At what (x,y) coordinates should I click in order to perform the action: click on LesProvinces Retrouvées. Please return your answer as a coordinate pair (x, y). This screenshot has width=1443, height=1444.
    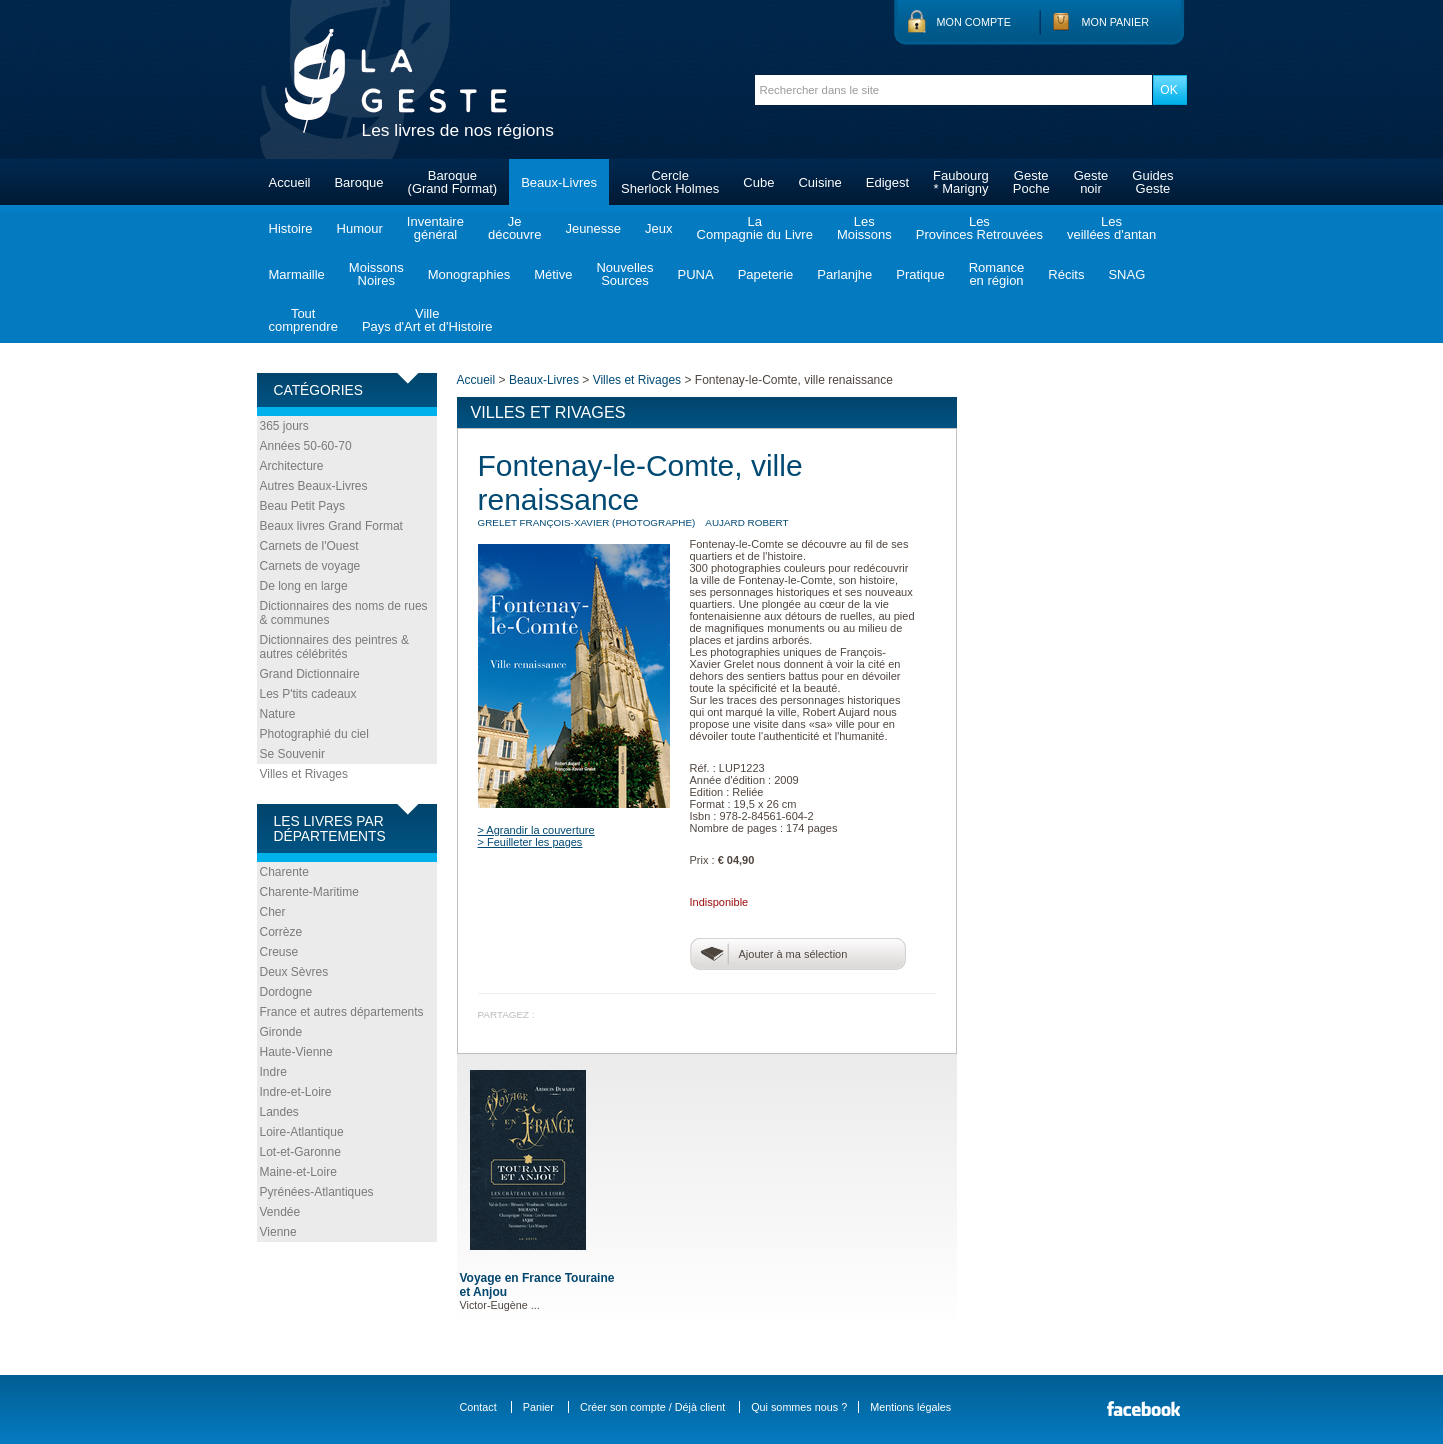
    Looking at the image, I should click on (979, 228).